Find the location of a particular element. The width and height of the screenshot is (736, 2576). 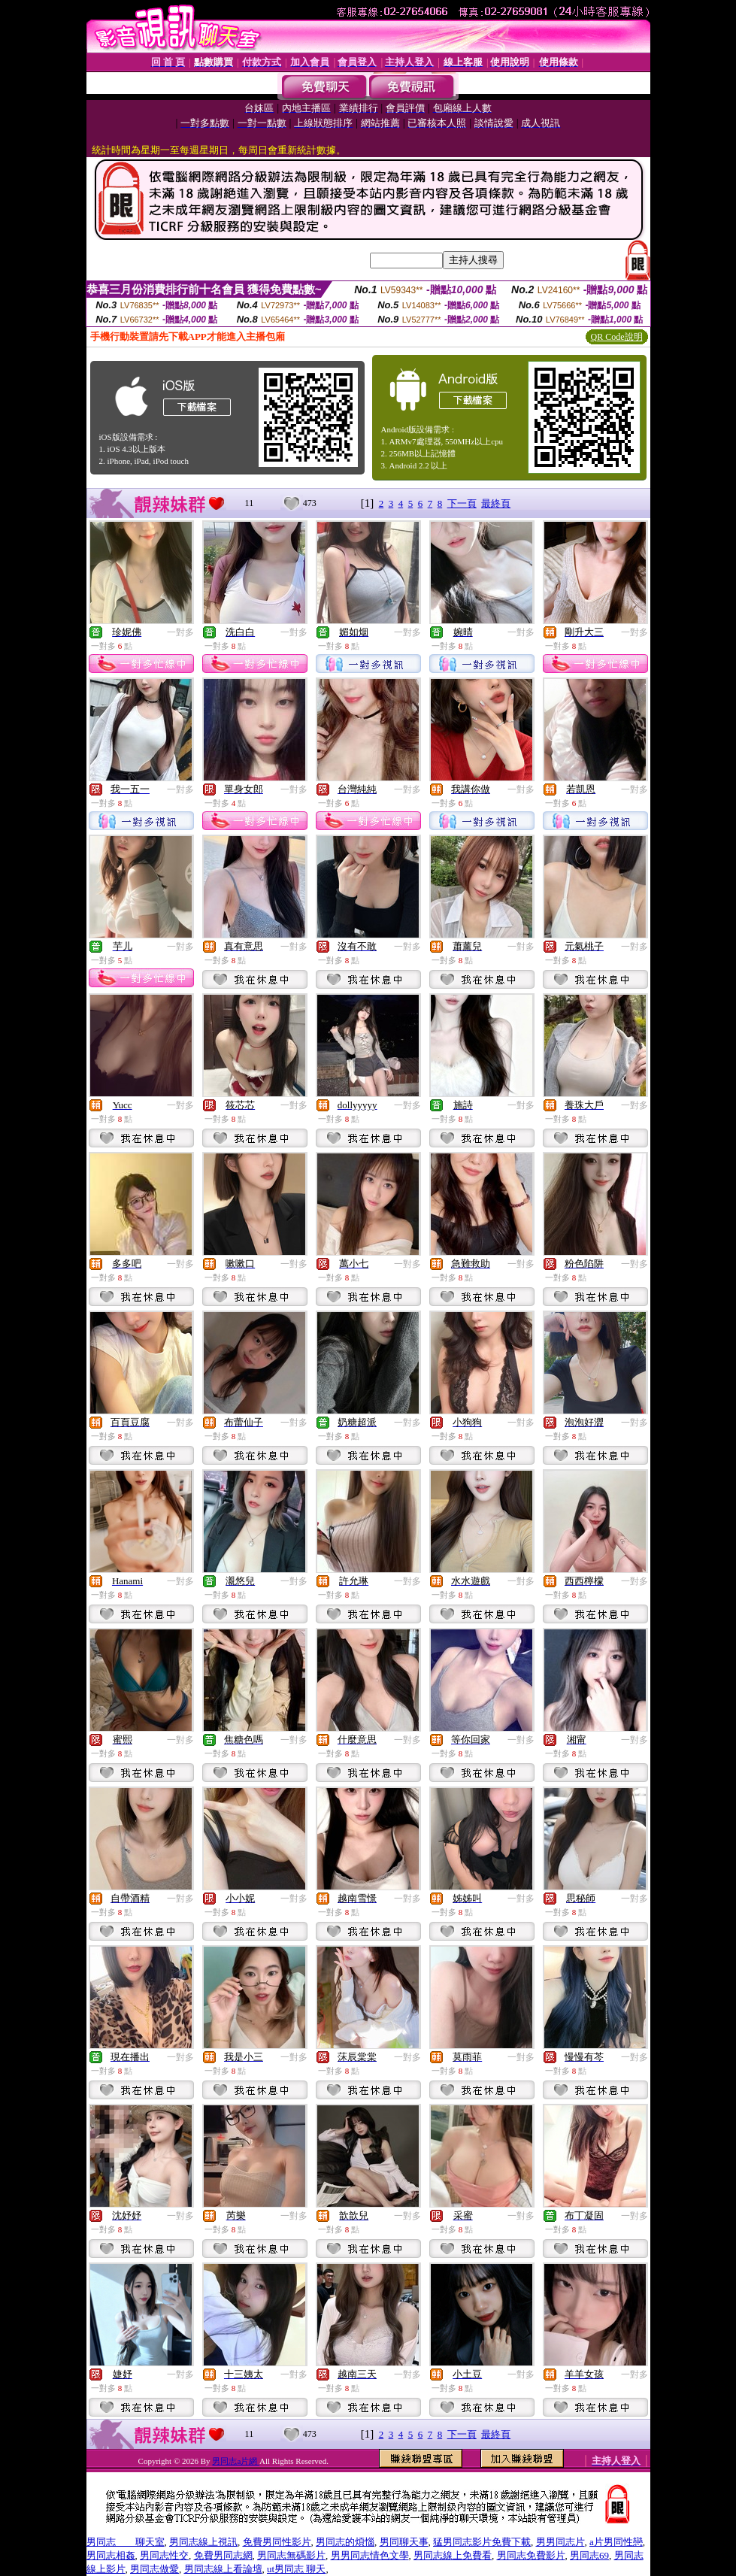

男同志a片網 is located at coordinates (235, 2460).